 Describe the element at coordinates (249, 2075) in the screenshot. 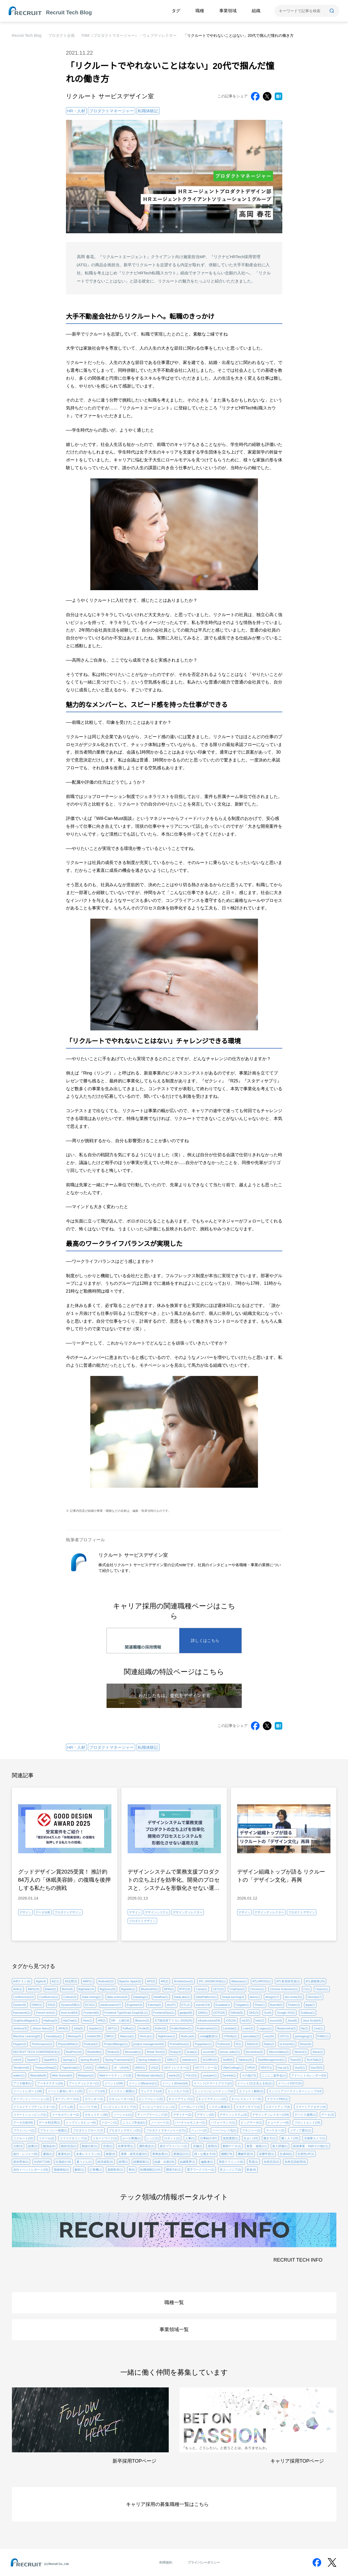

I see `その他(73)` at that location.